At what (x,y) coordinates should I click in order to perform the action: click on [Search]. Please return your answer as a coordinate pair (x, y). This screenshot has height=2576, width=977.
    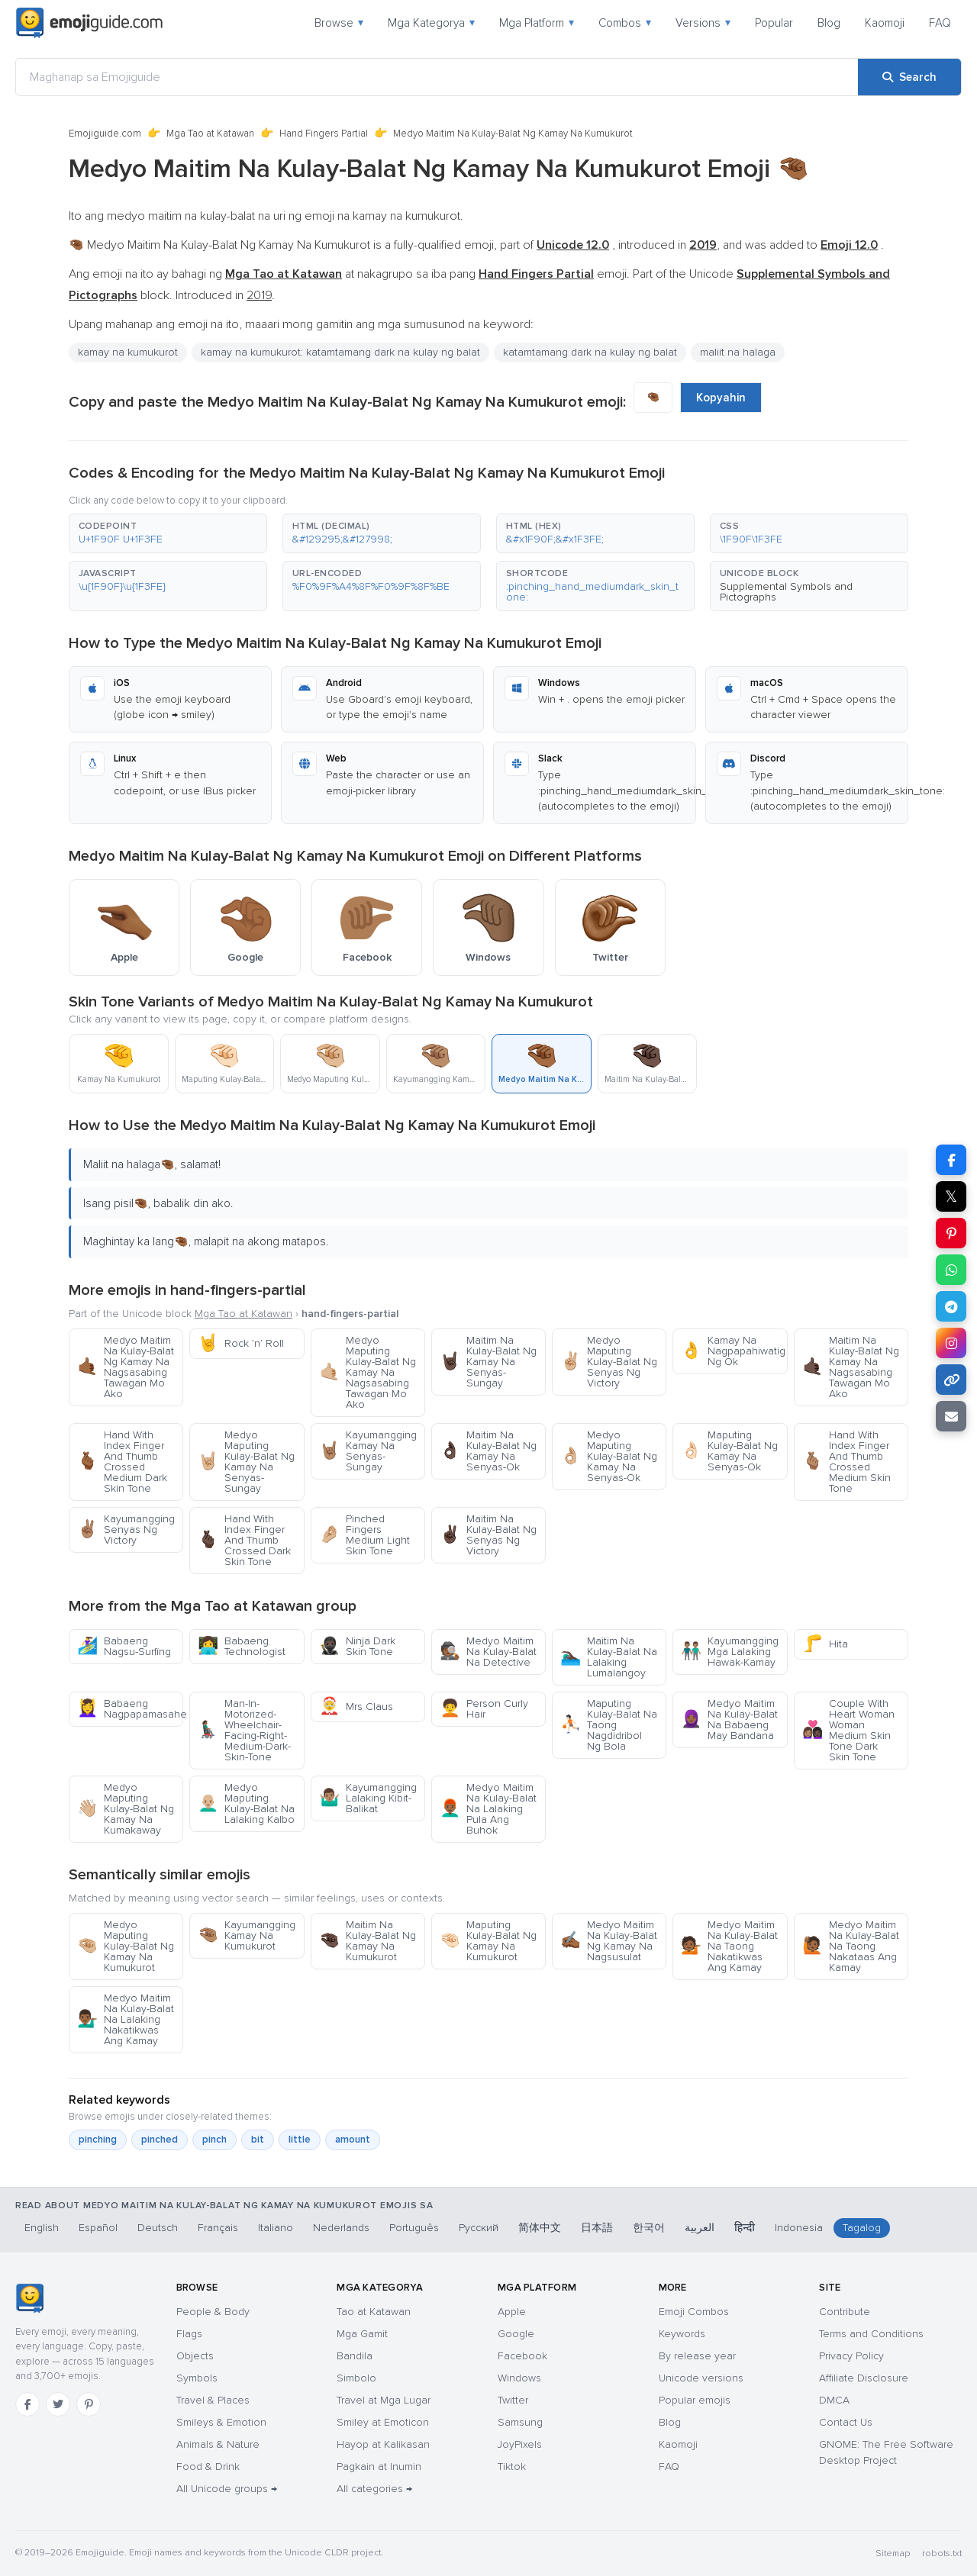
    Looking at the image, I should click on (909, 77).